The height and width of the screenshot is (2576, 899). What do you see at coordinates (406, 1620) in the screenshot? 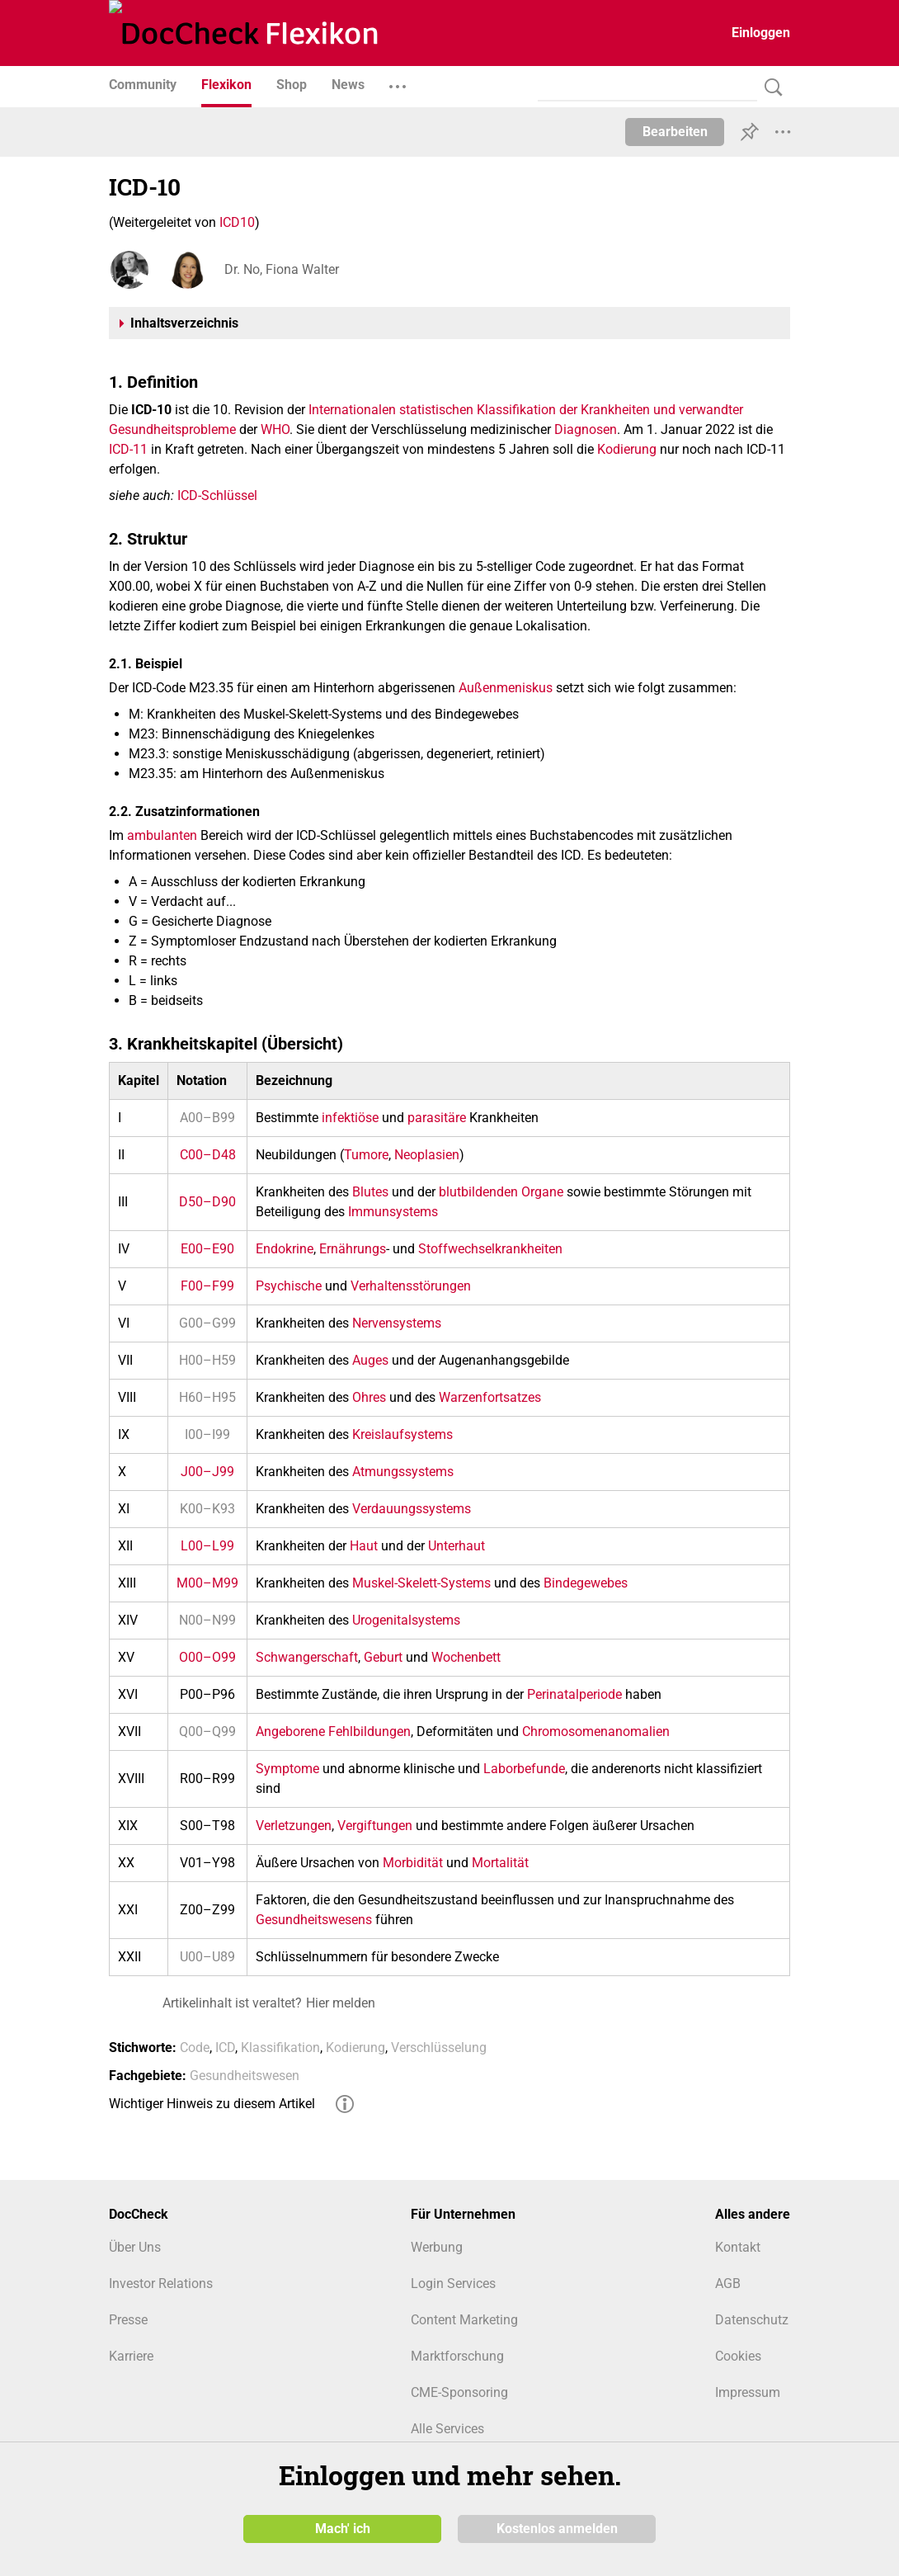
I see `Urogenitalsystems` at bounding box center [406, 1620].